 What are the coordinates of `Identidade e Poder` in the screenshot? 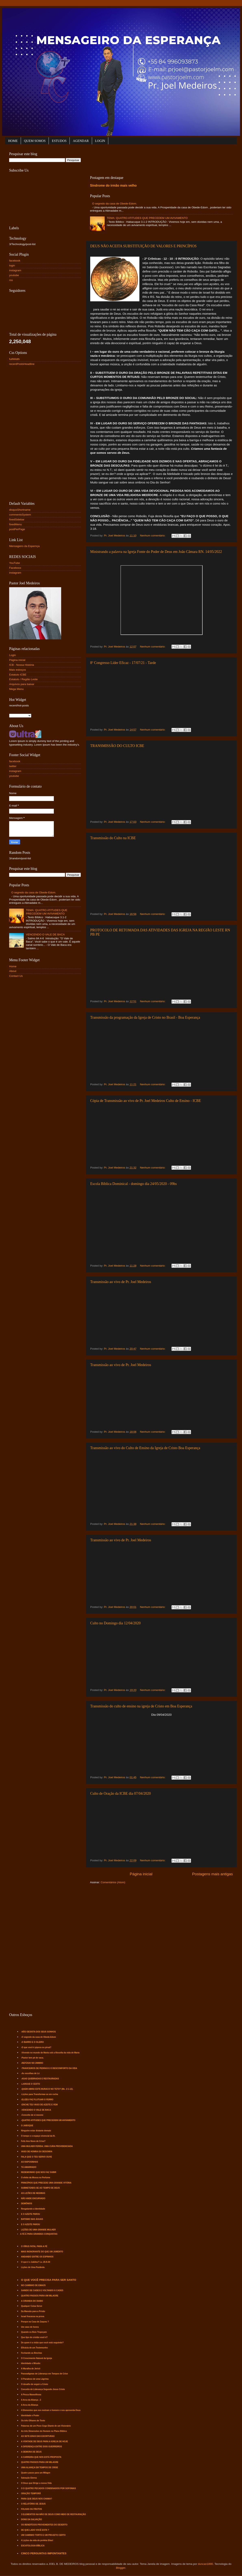 It's located at (30, 2415).